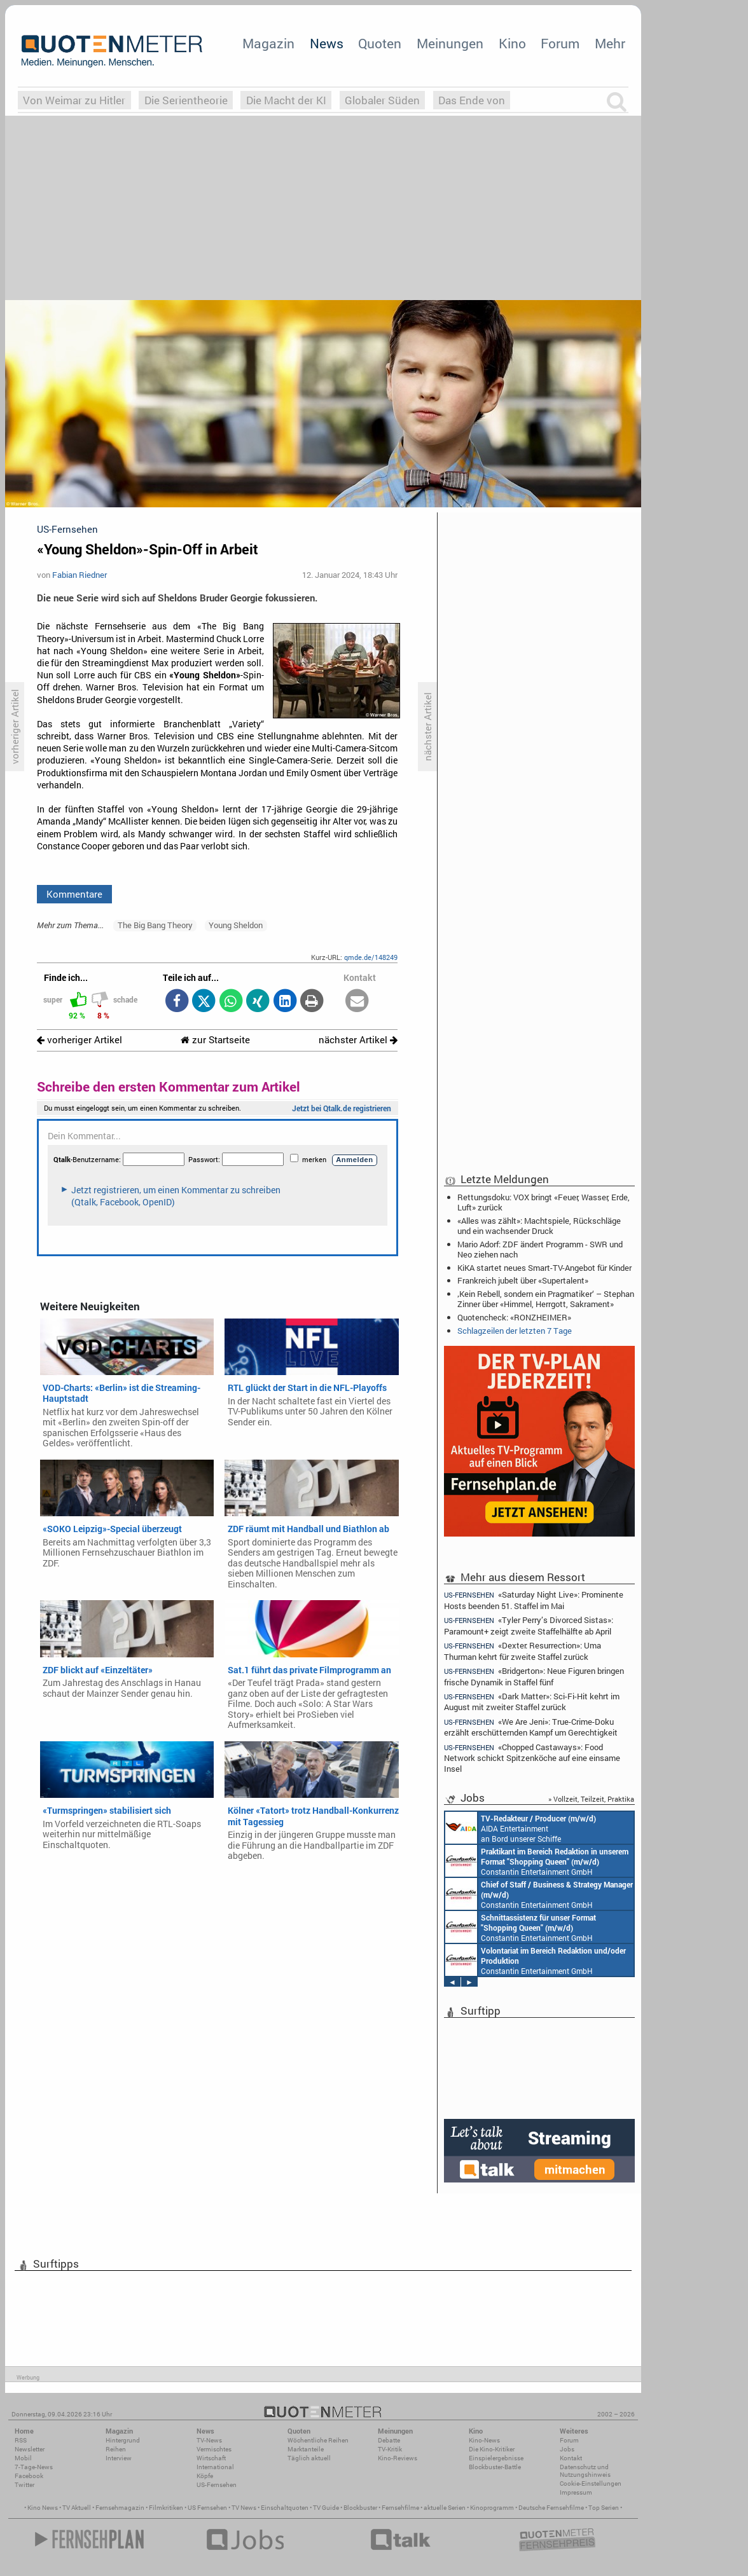 Image resolution: width=748 pixels, height=2576 pixels. What do you see at coordinates (23, 2458) in the screenshot?
I see `Mobil` at bounding box center [23, 2458].